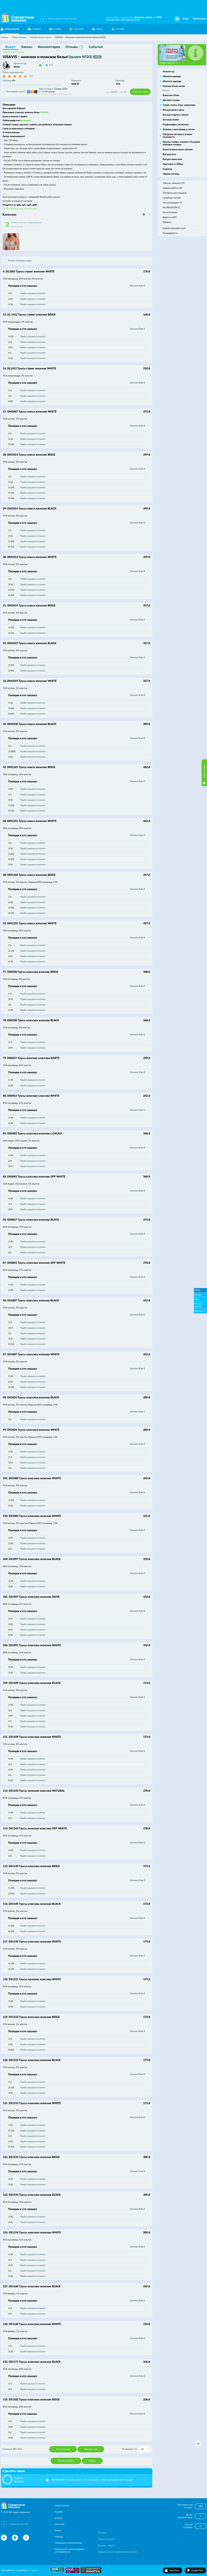 The image size is (207, 2576). I want to click on ФОРУМ, so click(97, 29).